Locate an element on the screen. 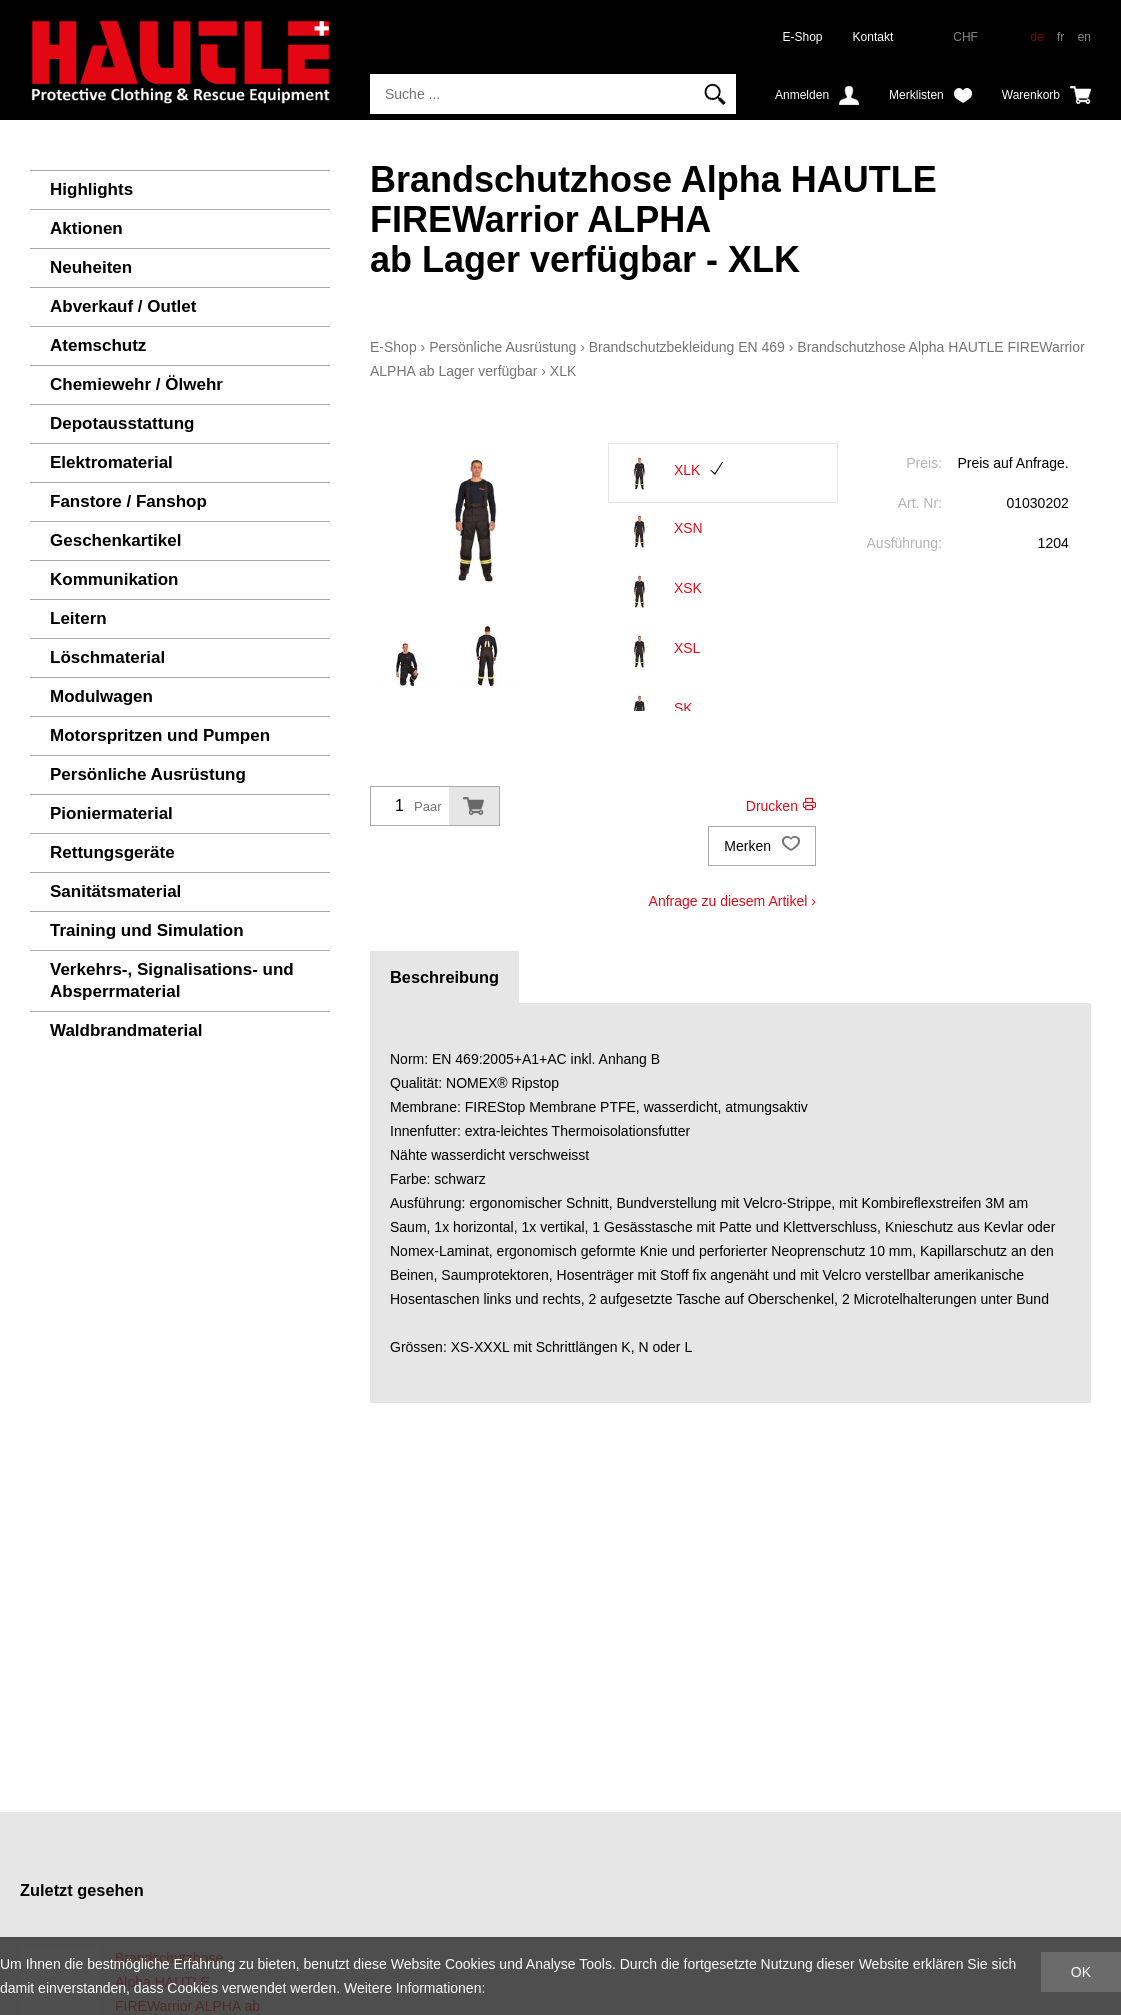  Waldbrandmaterial is located at coordinates (126, 1030).